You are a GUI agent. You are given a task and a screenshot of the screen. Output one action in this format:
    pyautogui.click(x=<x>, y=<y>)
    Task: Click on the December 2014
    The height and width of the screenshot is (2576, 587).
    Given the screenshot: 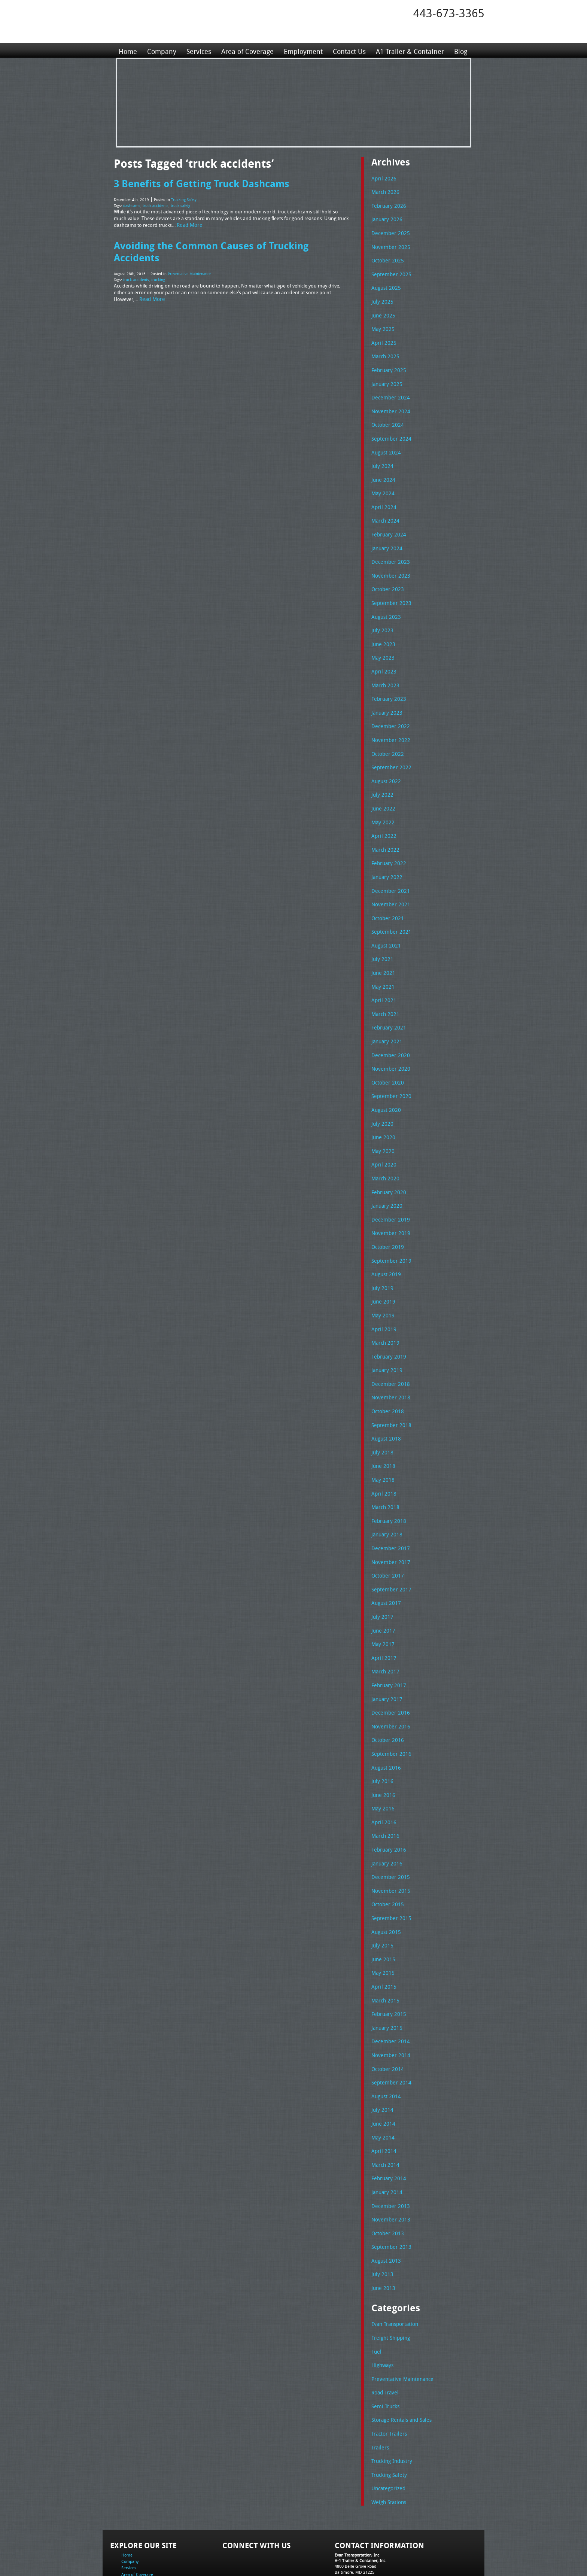 What is the action you would take?
    pyautogui.click(x=388, y=1990)
    